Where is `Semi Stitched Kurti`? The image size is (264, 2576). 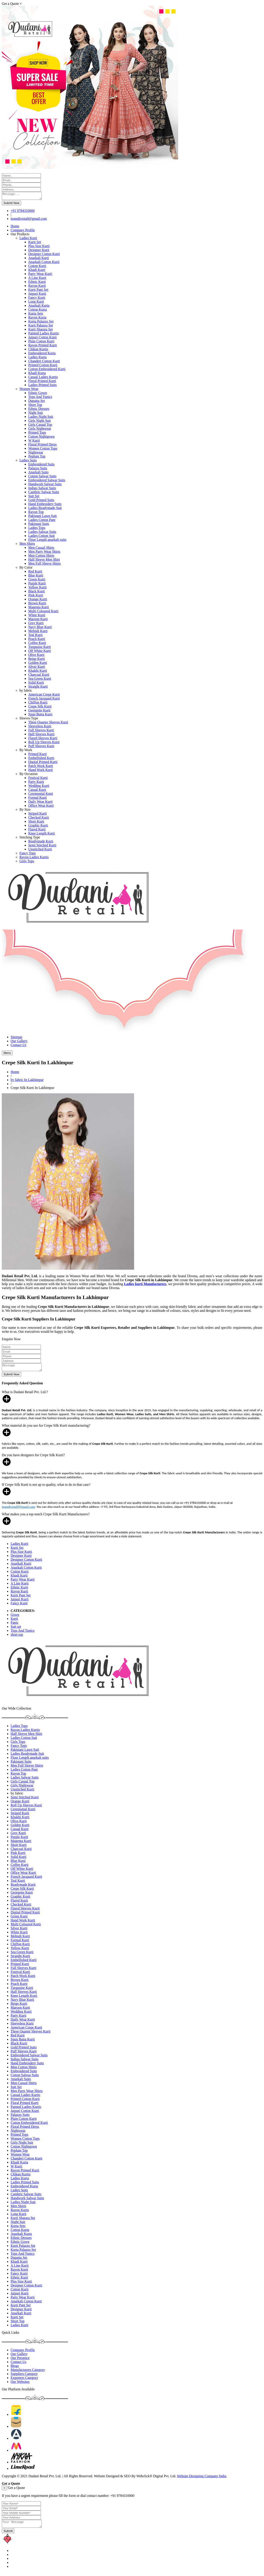 Semi Stitched Kurti is located at coordinates (42, 846).